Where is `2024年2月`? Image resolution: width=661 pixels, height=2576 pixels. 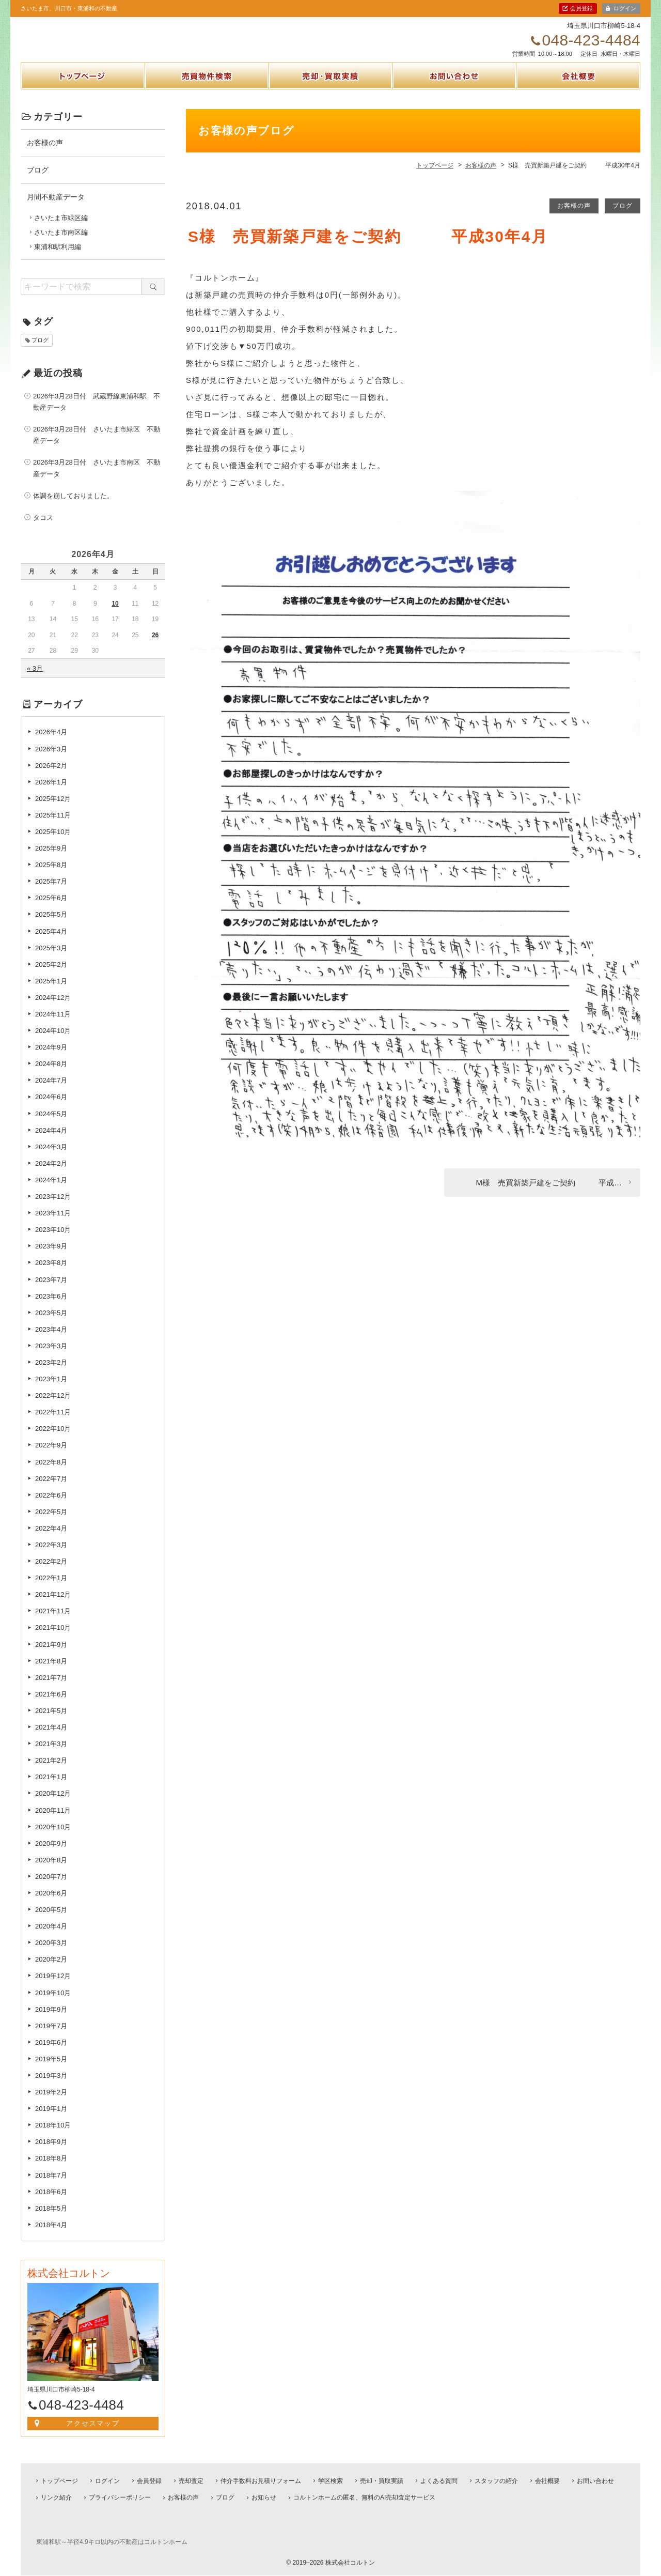 2024年2月 is located at coordinates (51, 1175).